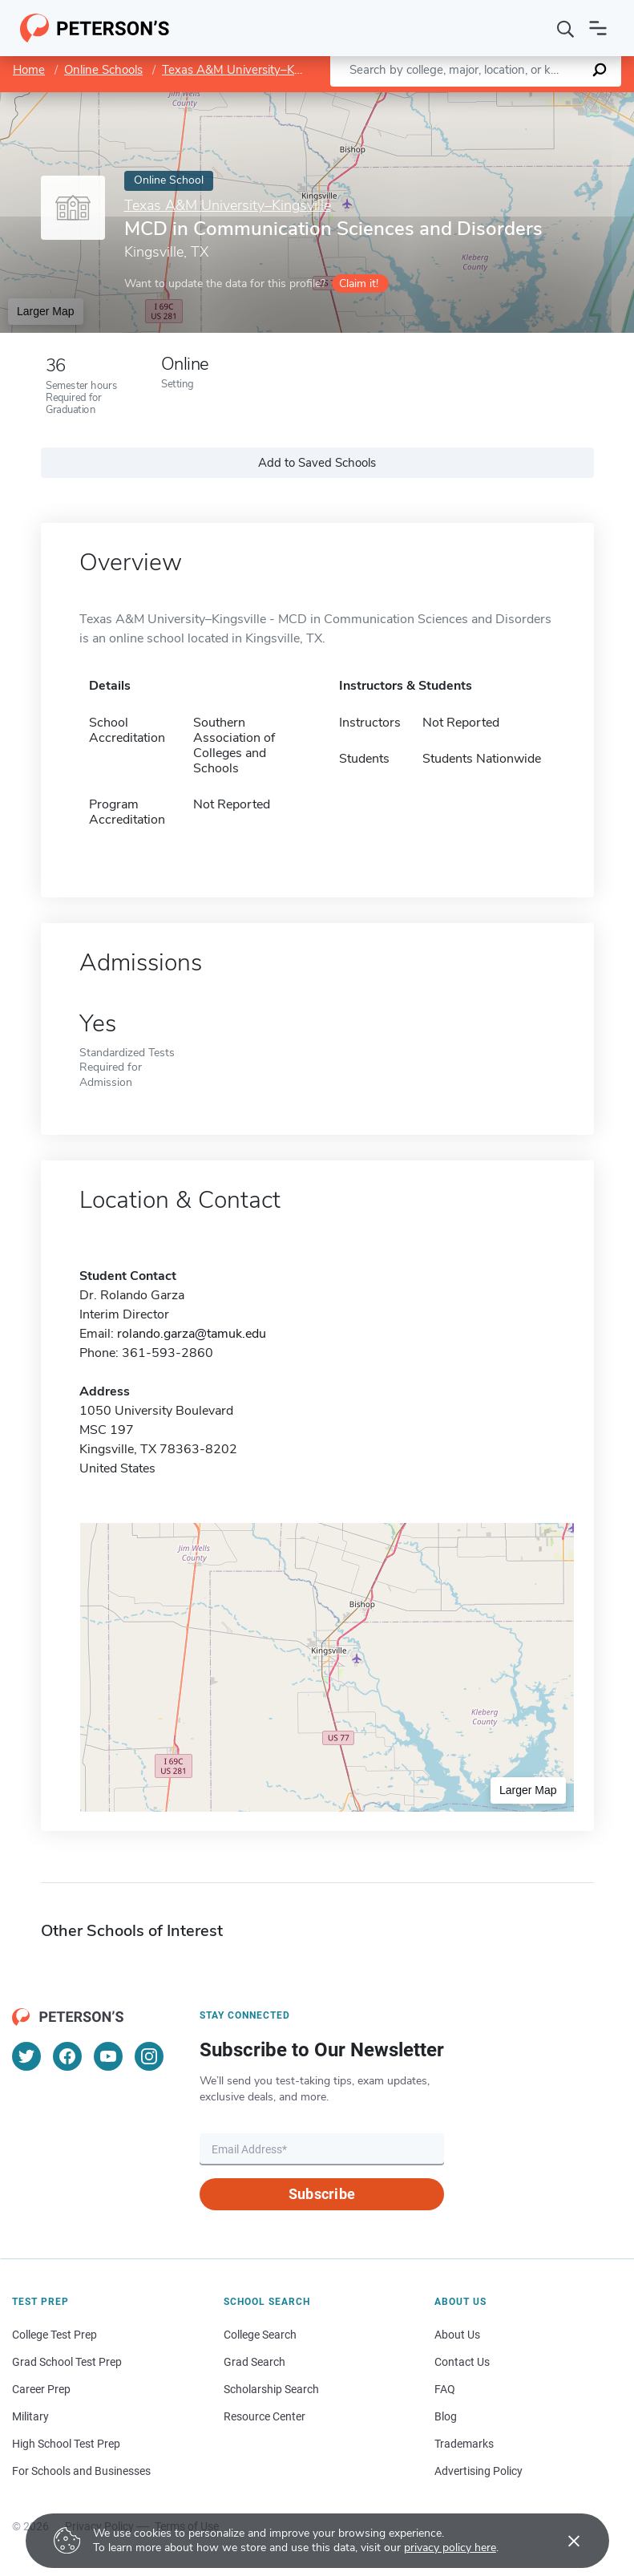 The width and height of the screenshot is (634, 2576). I want to click on College Search, so click(260, 2334).